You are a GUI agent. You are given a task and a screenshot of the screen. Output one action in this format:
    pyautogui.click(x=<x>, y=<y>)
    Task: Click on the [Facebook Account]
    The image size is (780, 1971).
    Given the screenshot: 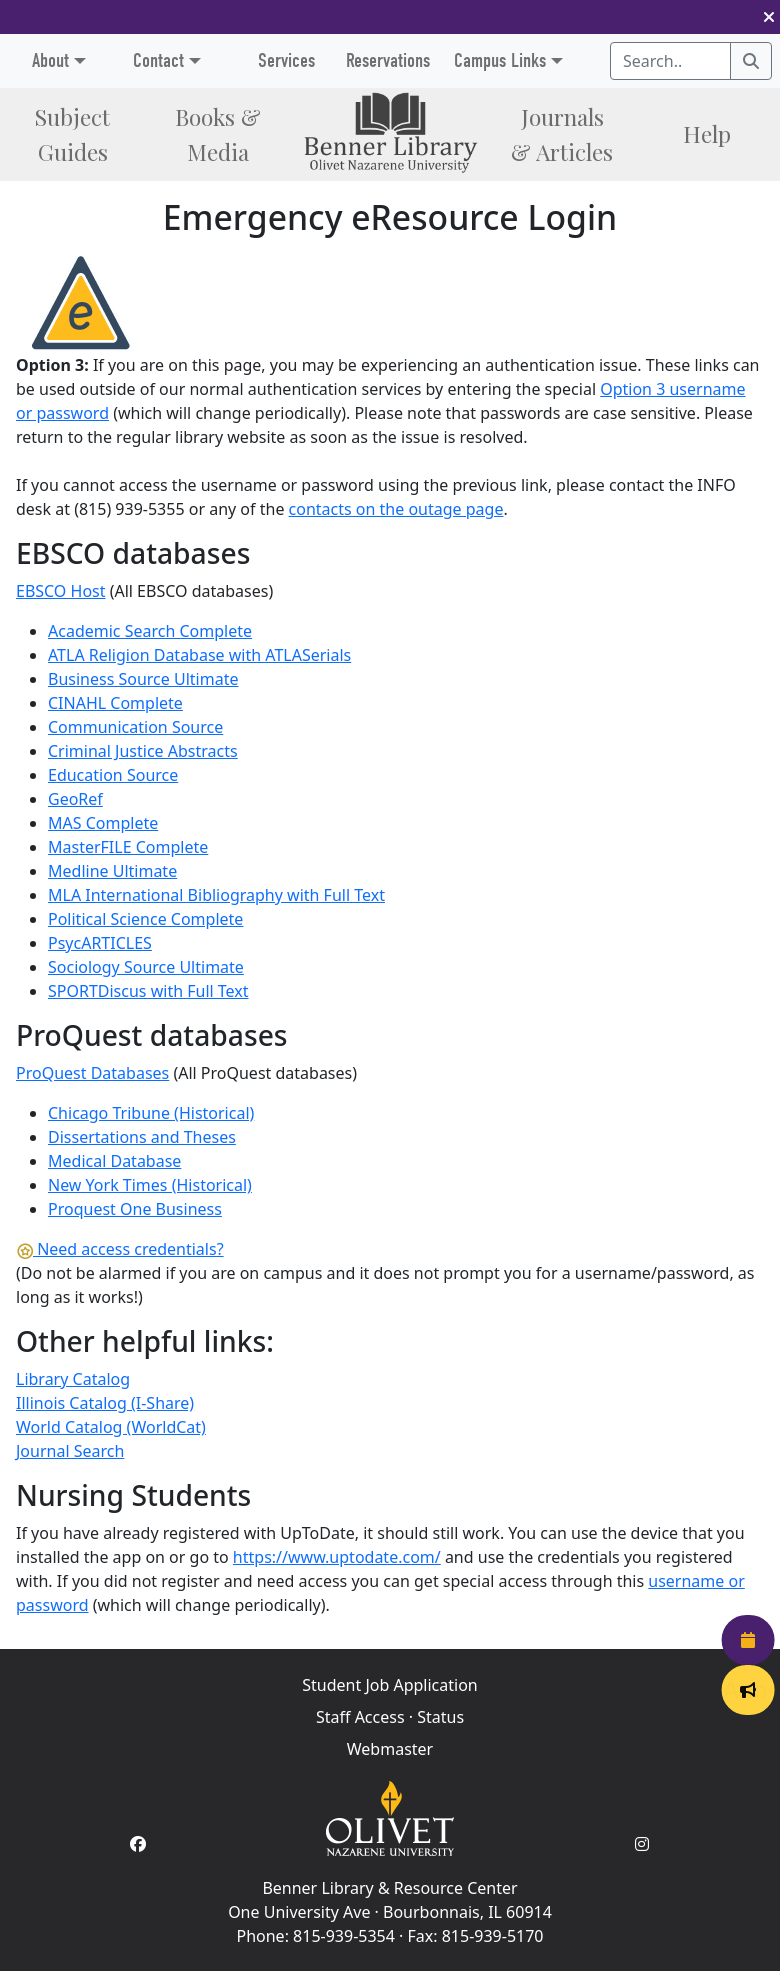 What is the action you would take?
    pyautogui.click(x=138, y=1844)
    